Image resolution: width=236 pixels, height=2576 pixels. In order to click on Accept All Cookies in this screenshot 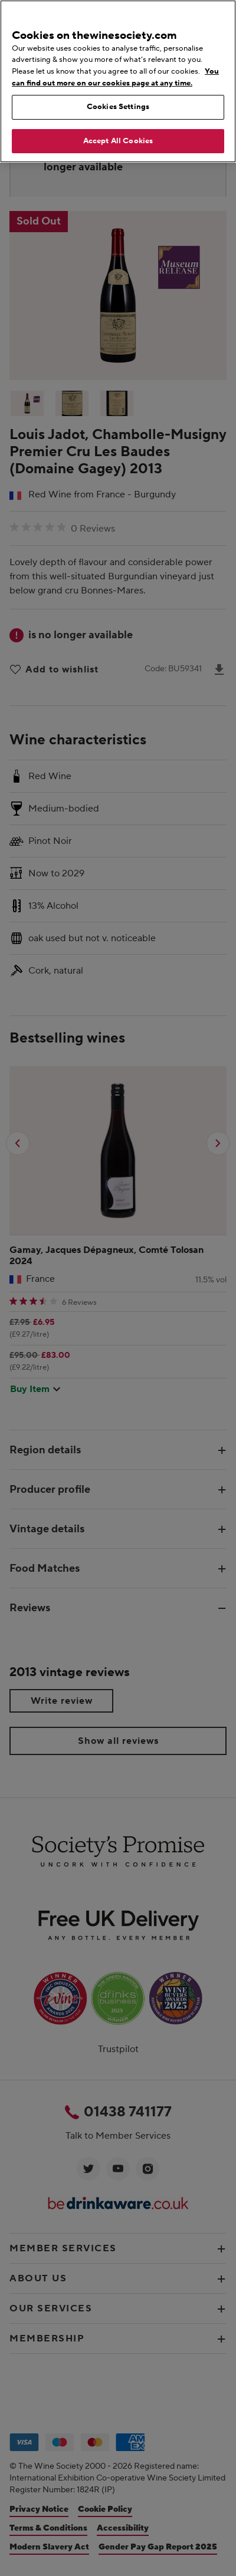, I will do `click(118, 141)`.